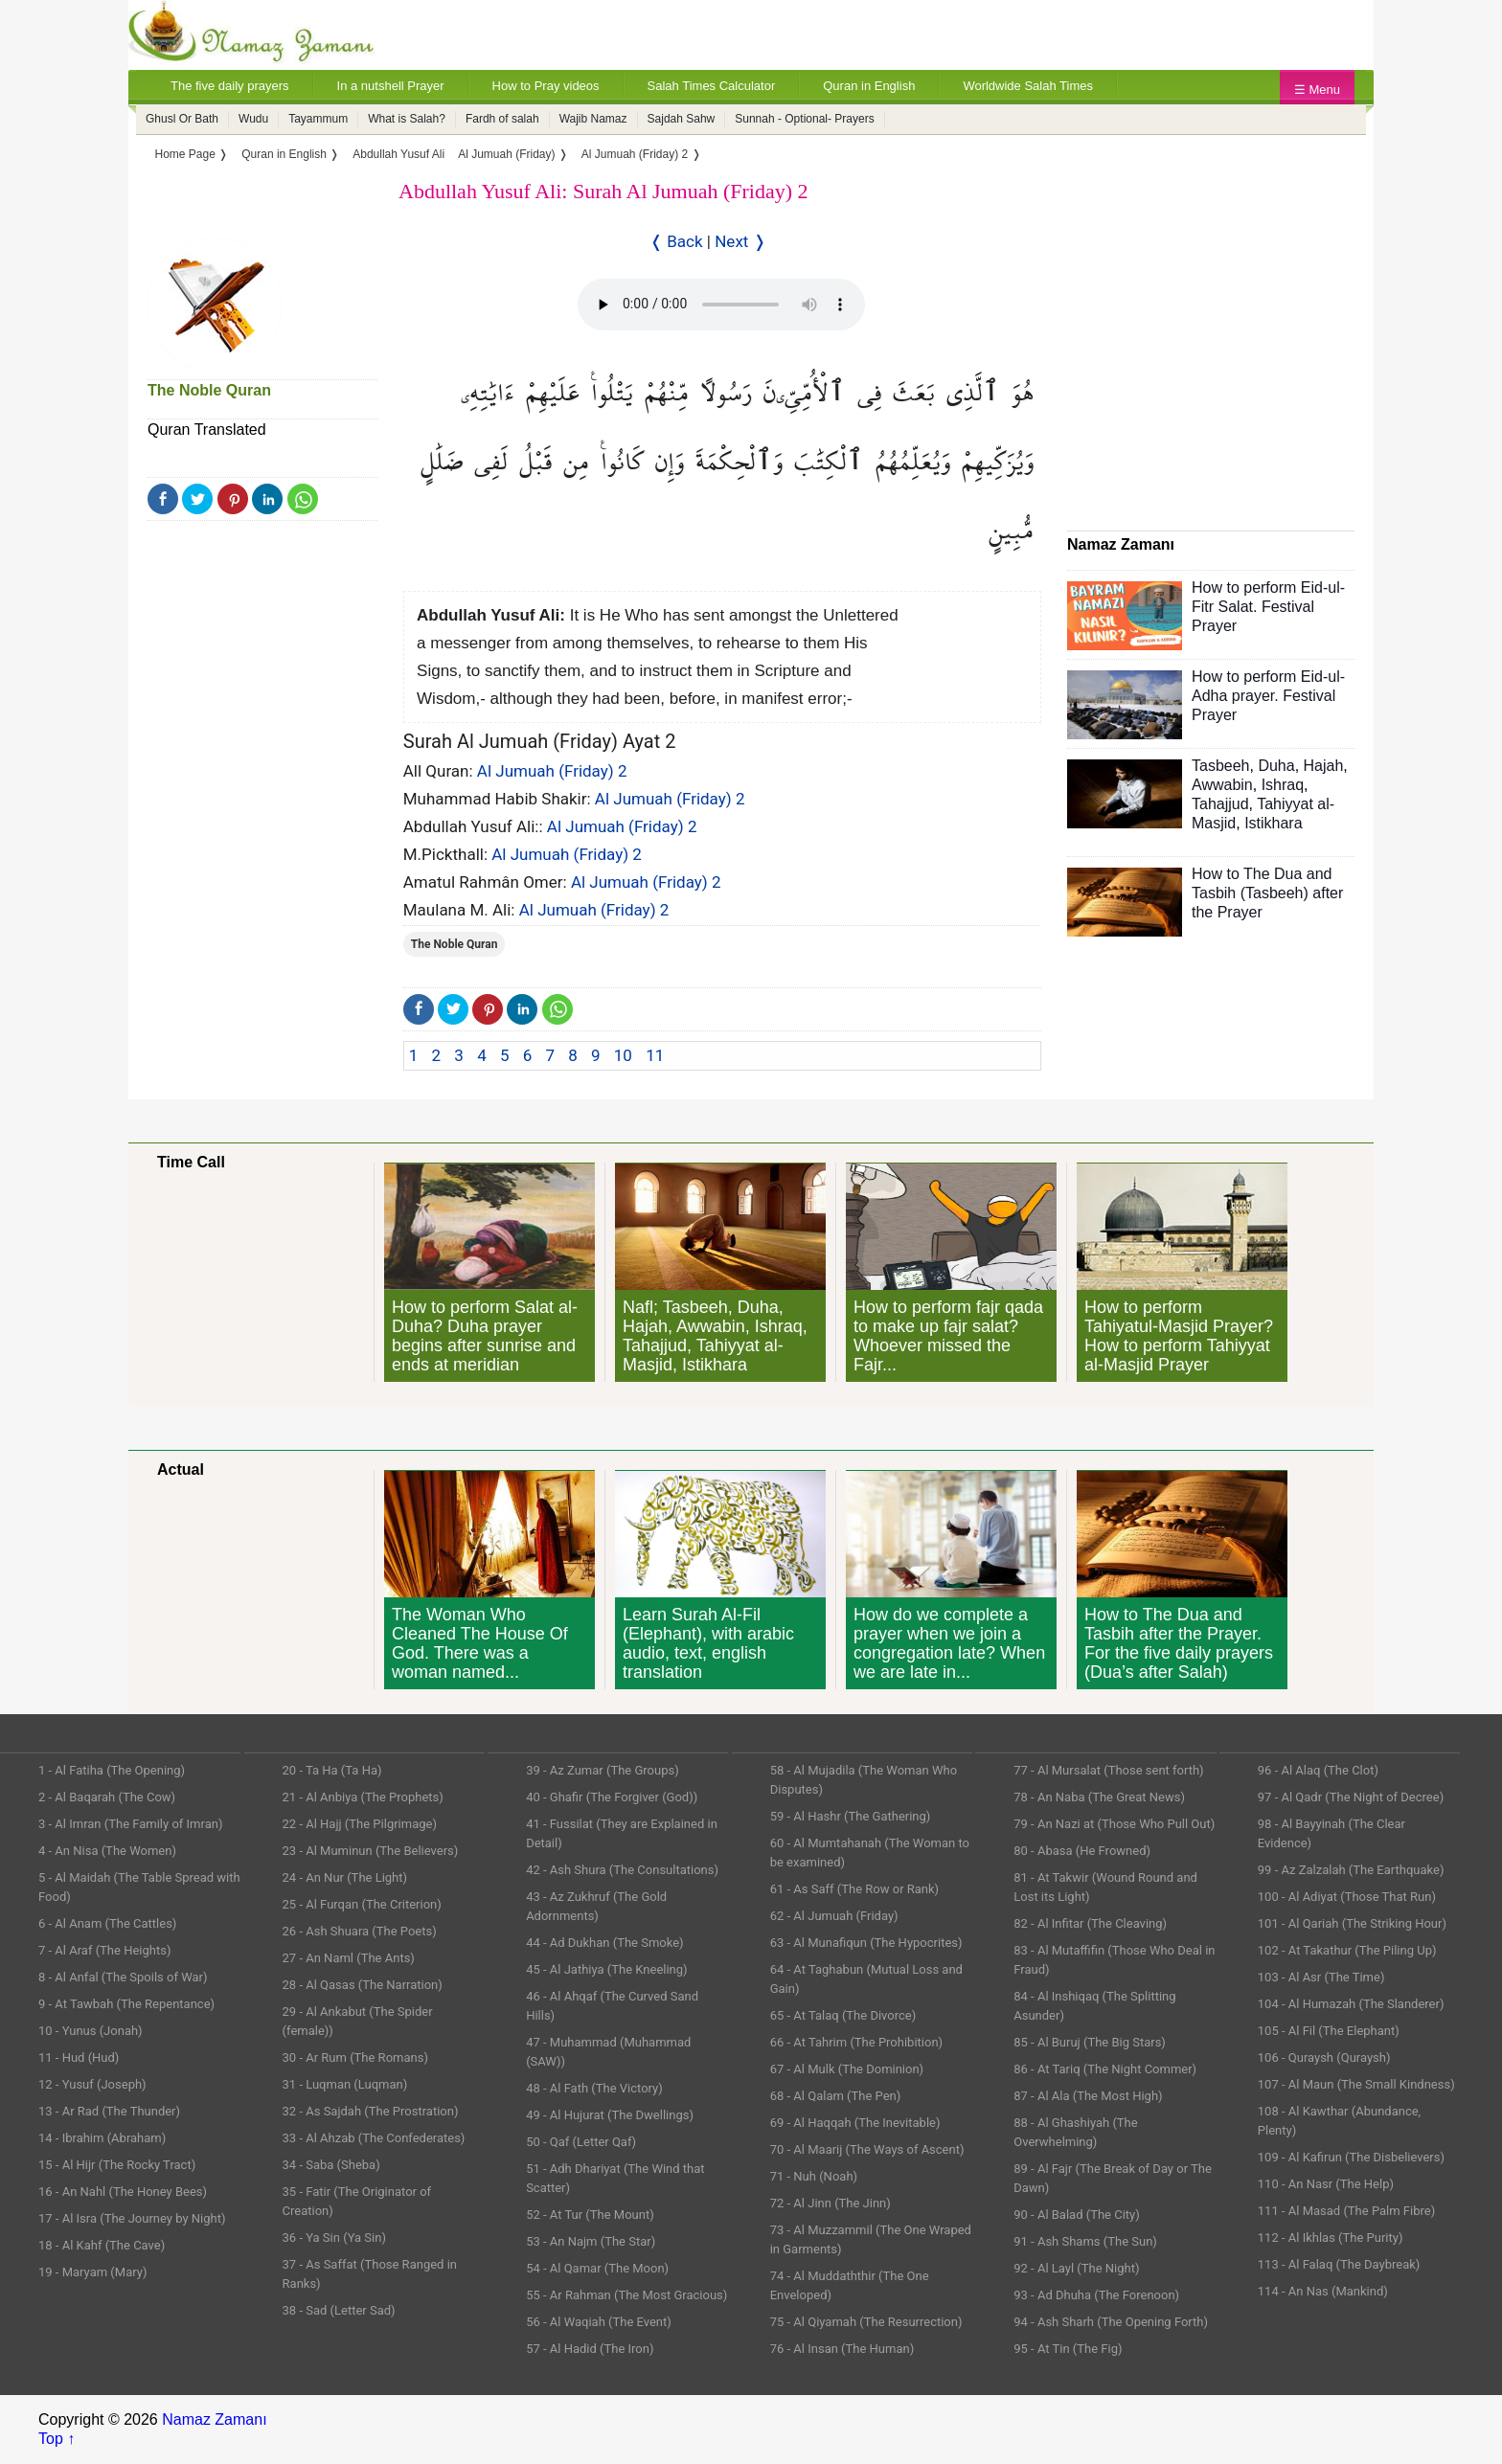 The height and width of the screenshot is (2464, 1502). I want to click on 53 - An Najm (The Star), so click(590, 2241).